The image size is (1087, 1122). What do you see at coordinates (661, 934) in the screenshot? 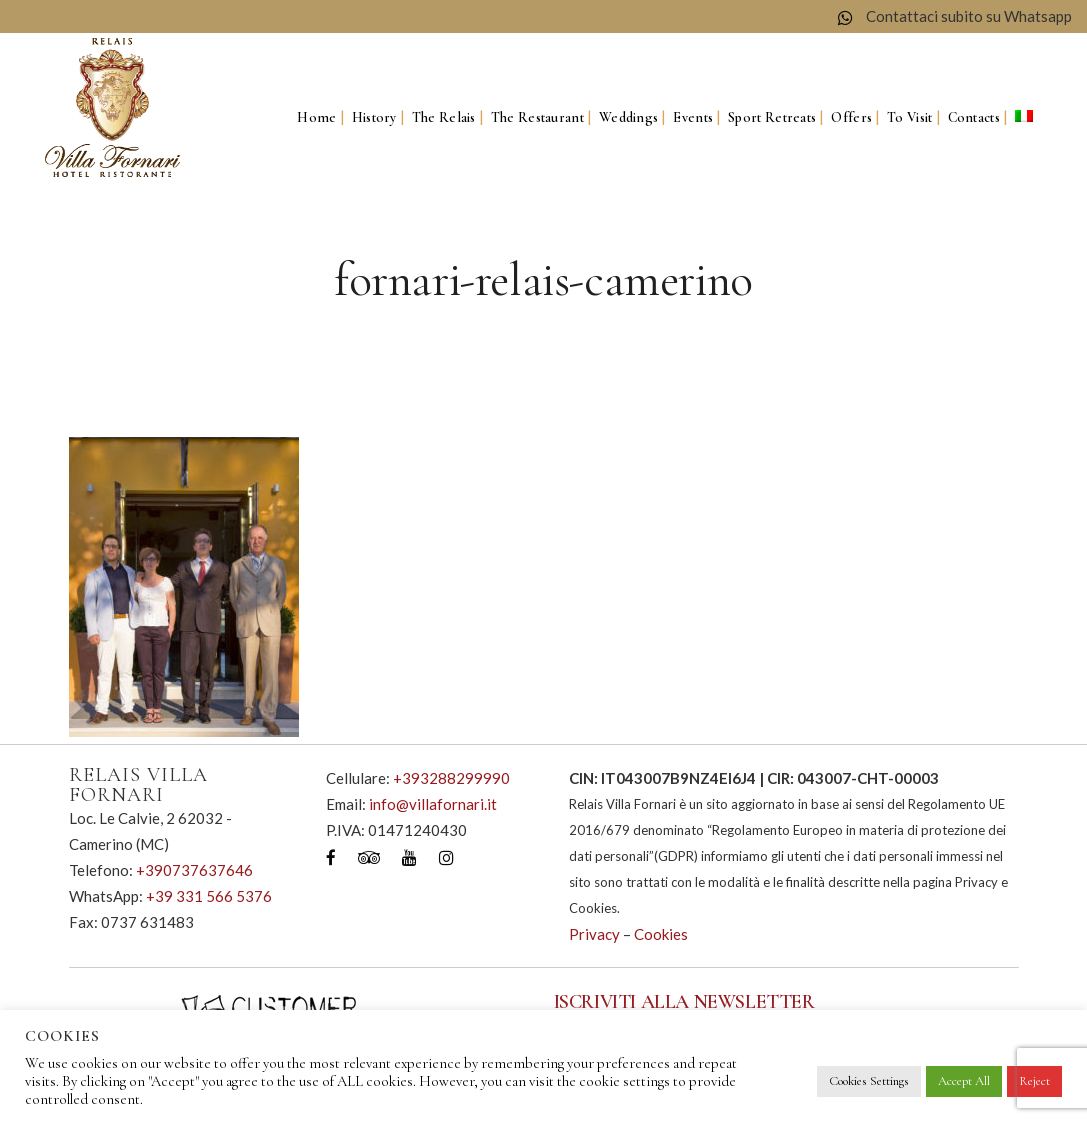
I see `Cookies` at bounding box center [661, 934].